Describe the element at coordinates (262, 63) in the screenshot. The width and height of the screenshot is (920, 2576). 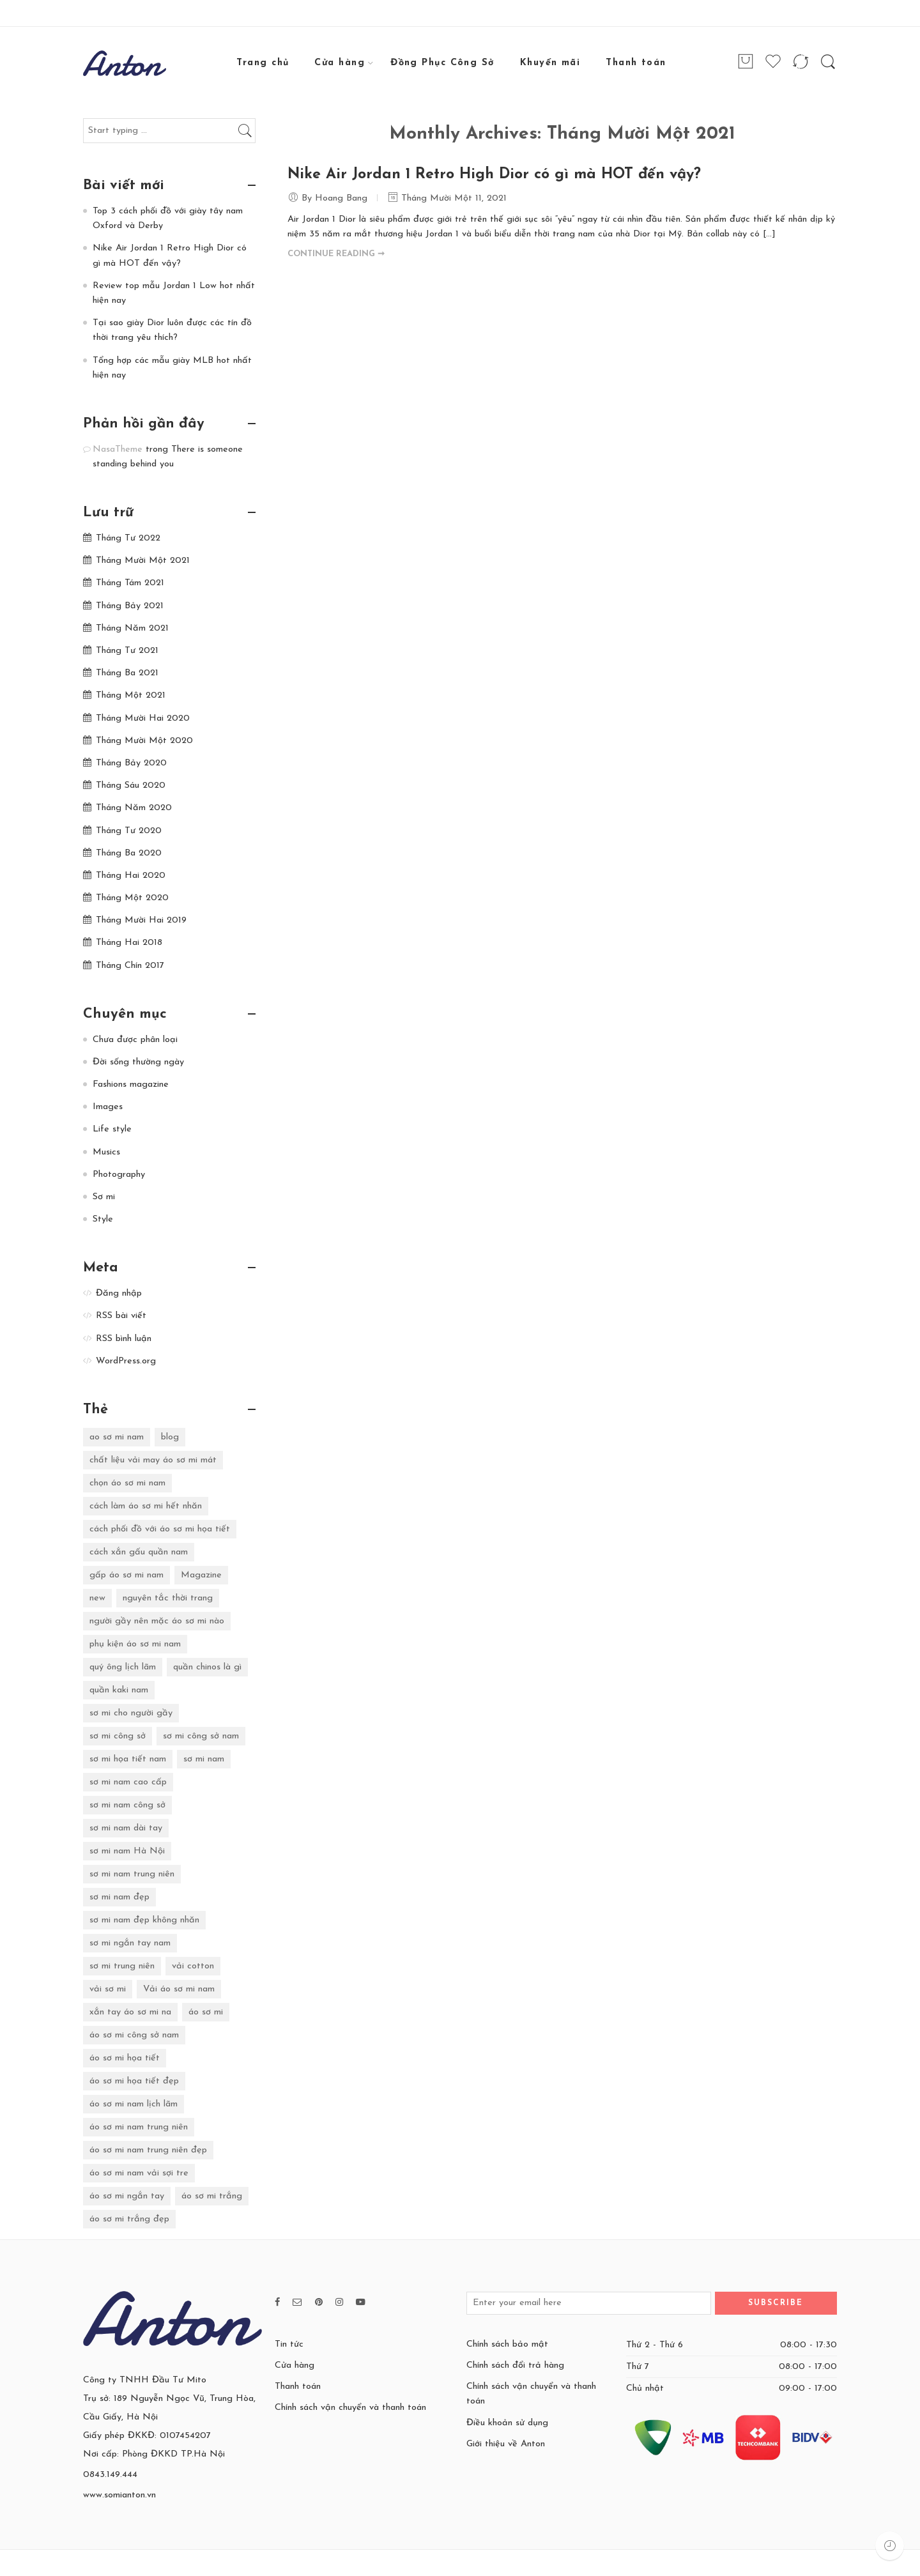
I see `Trang chủ` at that location.